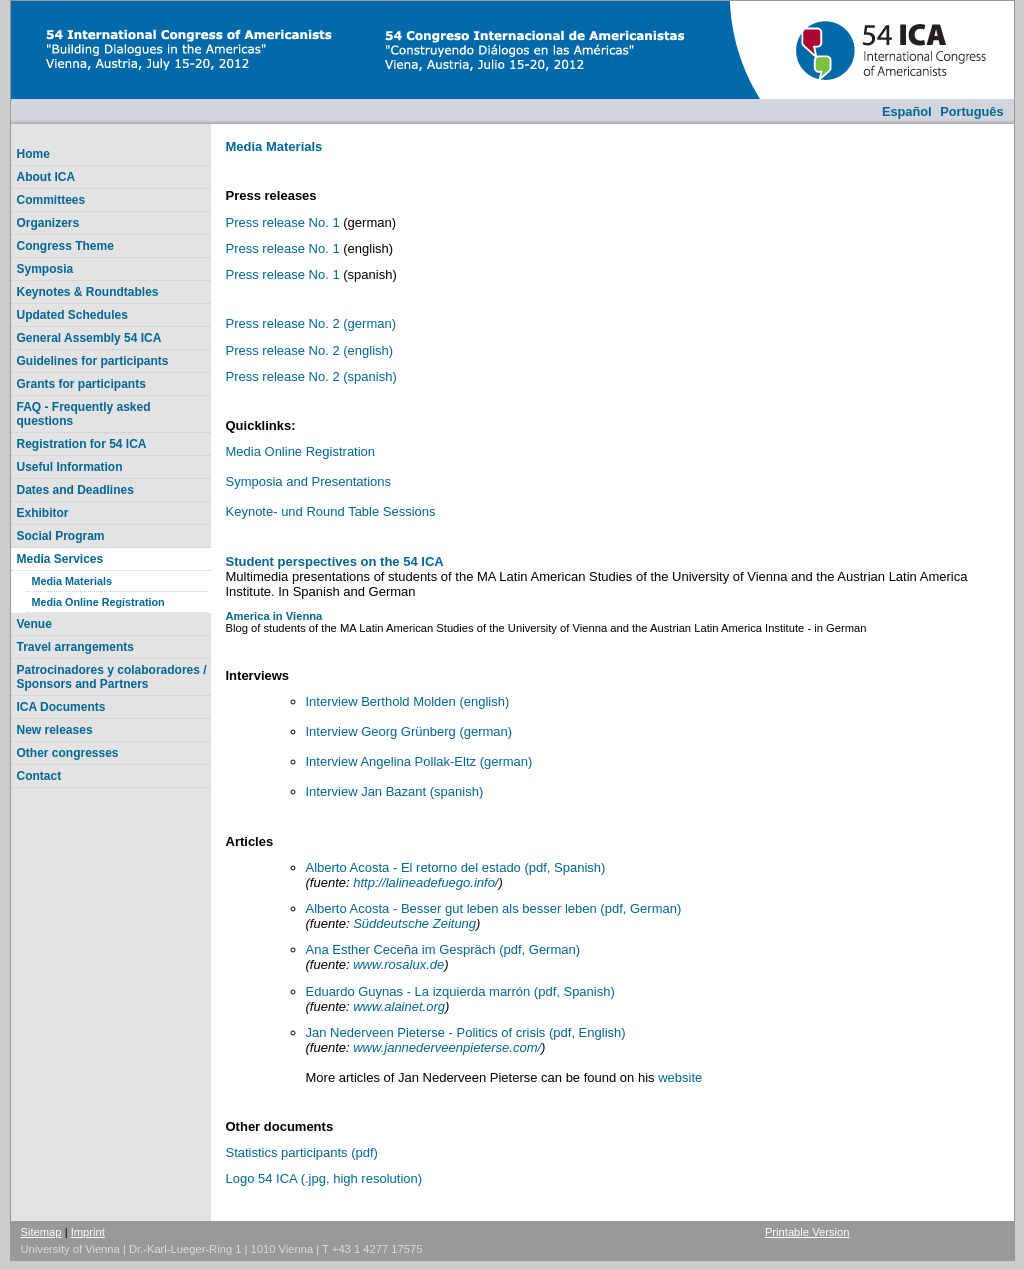 This screenshot has width=1024, height=1269. What do you see at coordinates (39, 776) in the screenshot?
I see `Contact` at bounding box center [39, 776].